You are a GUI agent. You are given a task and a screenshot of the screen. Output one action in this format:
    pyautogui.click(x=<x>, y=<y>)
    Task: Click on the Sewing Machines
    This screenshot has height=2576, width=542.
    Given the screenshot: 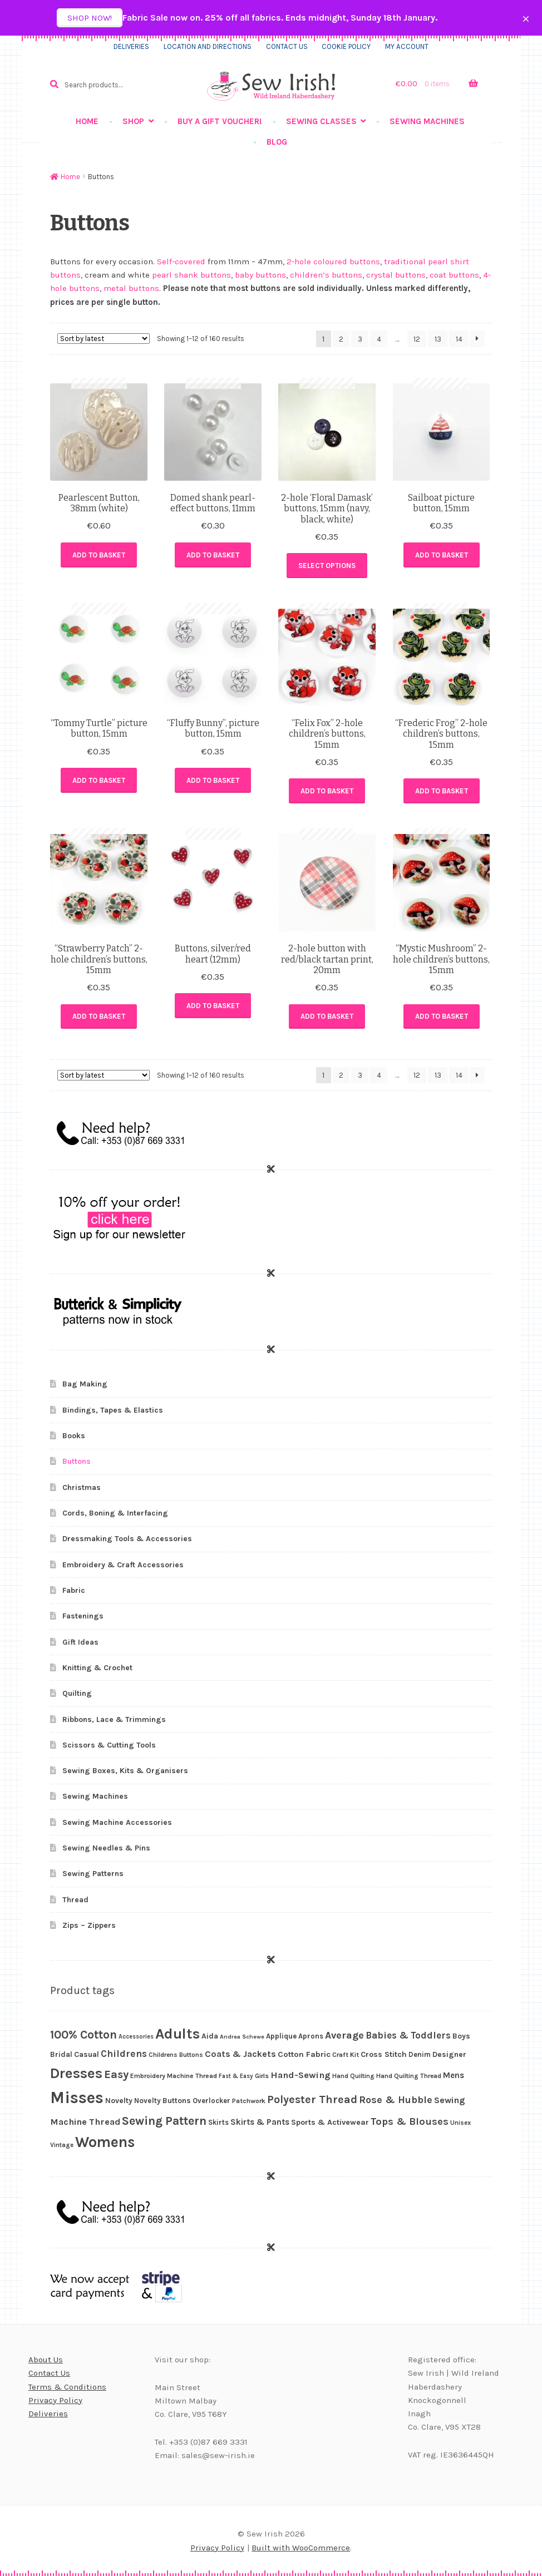 What is the action you would take?
    pyautogui.click(x=427, y=121)
    